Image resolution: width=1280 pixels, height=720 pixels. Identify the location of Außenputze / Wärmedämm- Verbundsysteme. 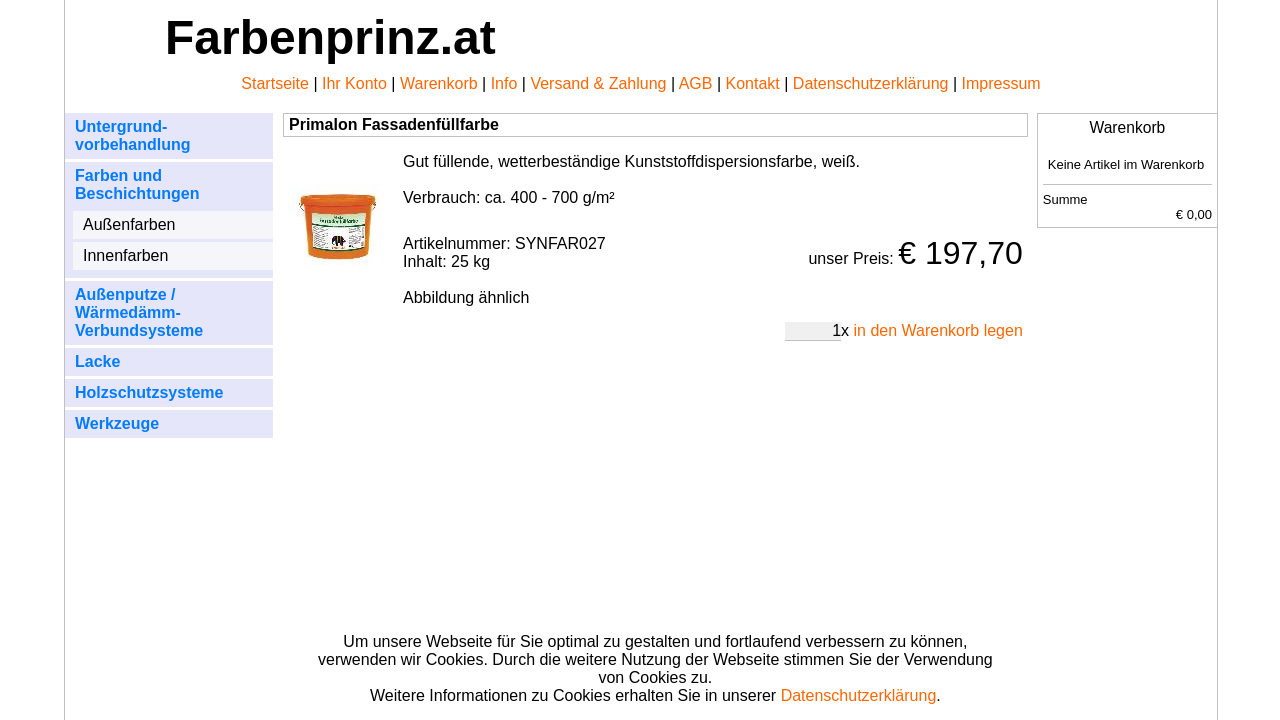
(139, 312).